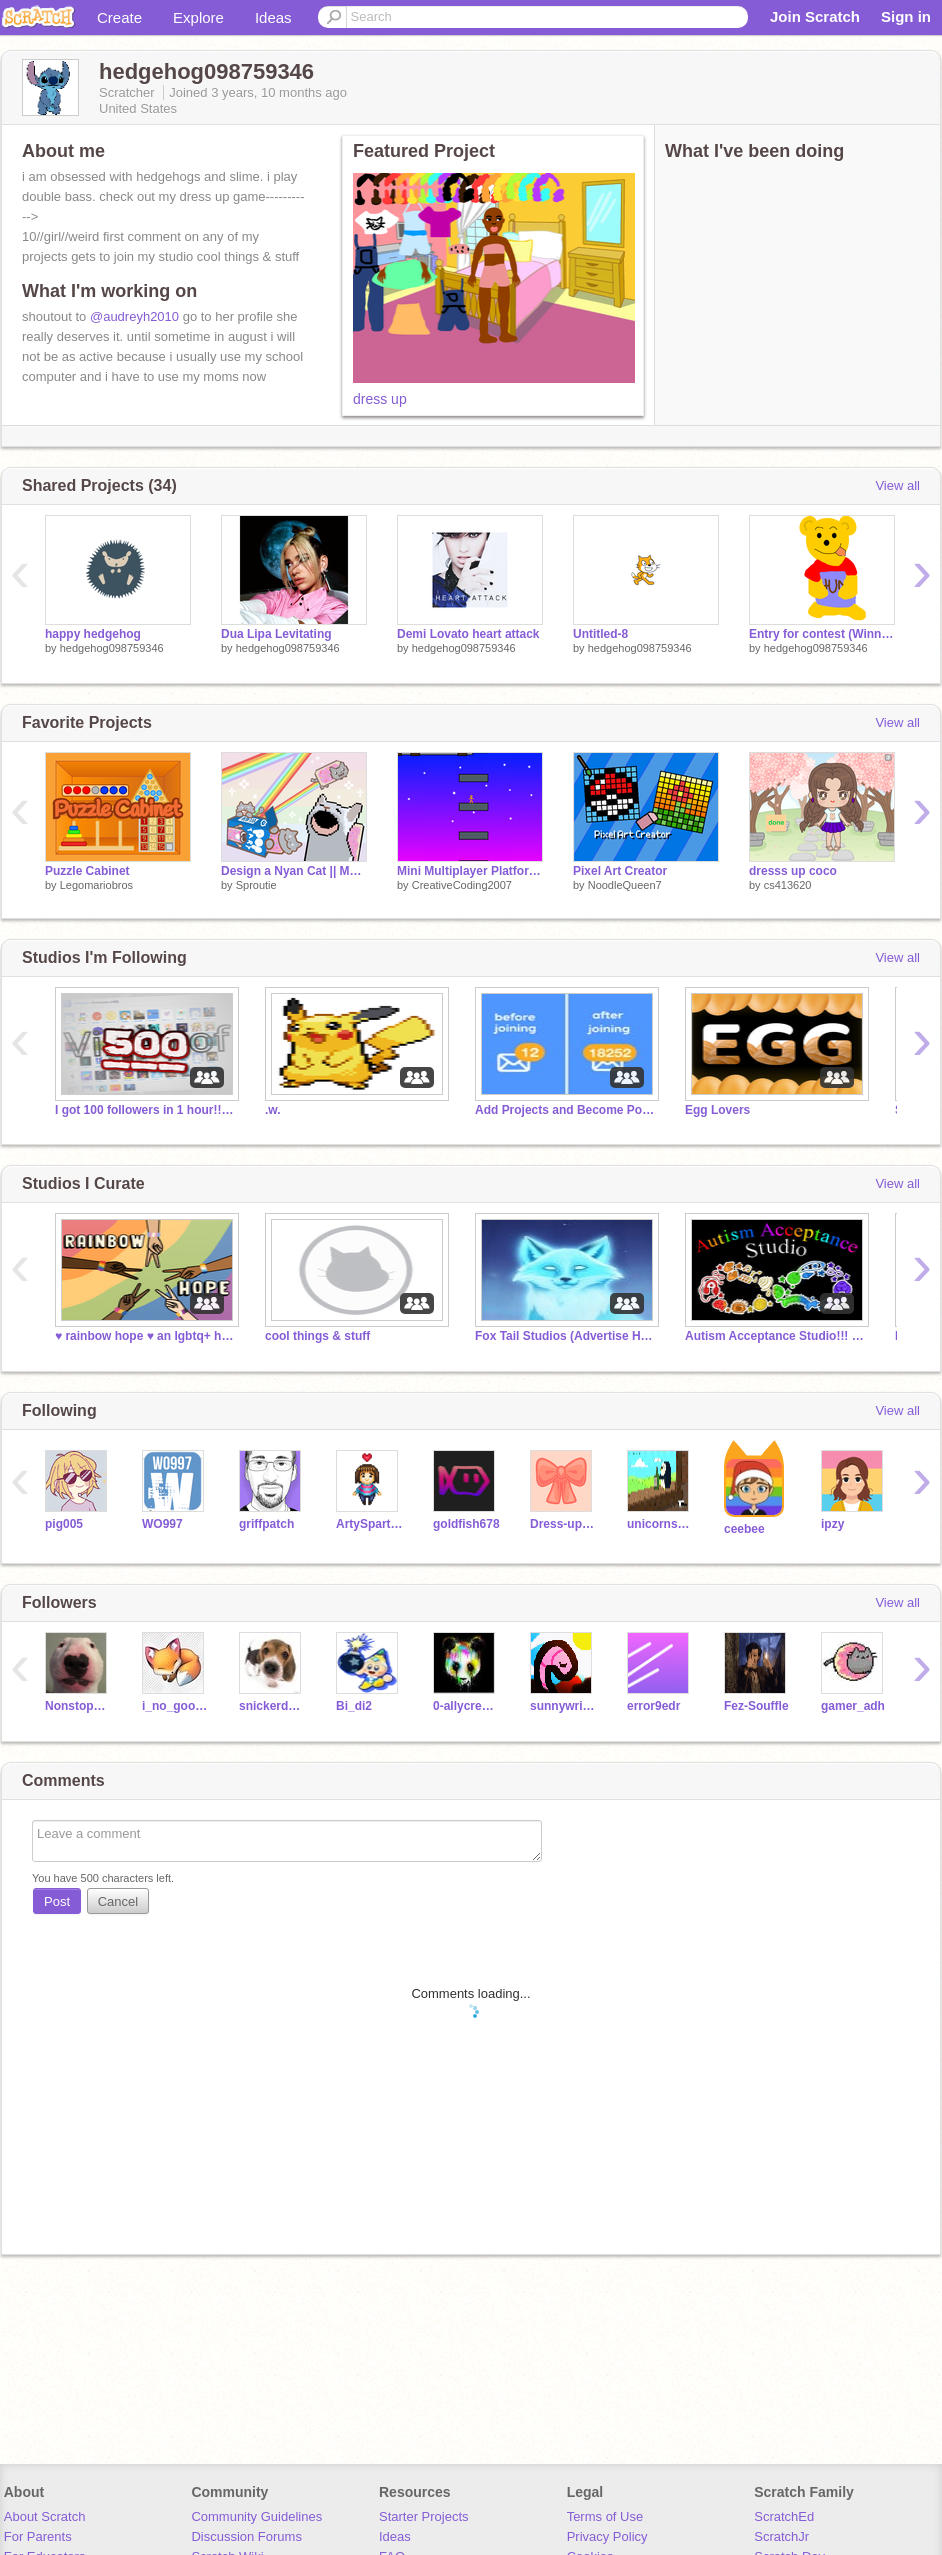 This screenshot has width=942, height=2555. What do you see at coordinates (380, 399) in the screenshot?
I see `dress up` at bounding box center [380, 399].